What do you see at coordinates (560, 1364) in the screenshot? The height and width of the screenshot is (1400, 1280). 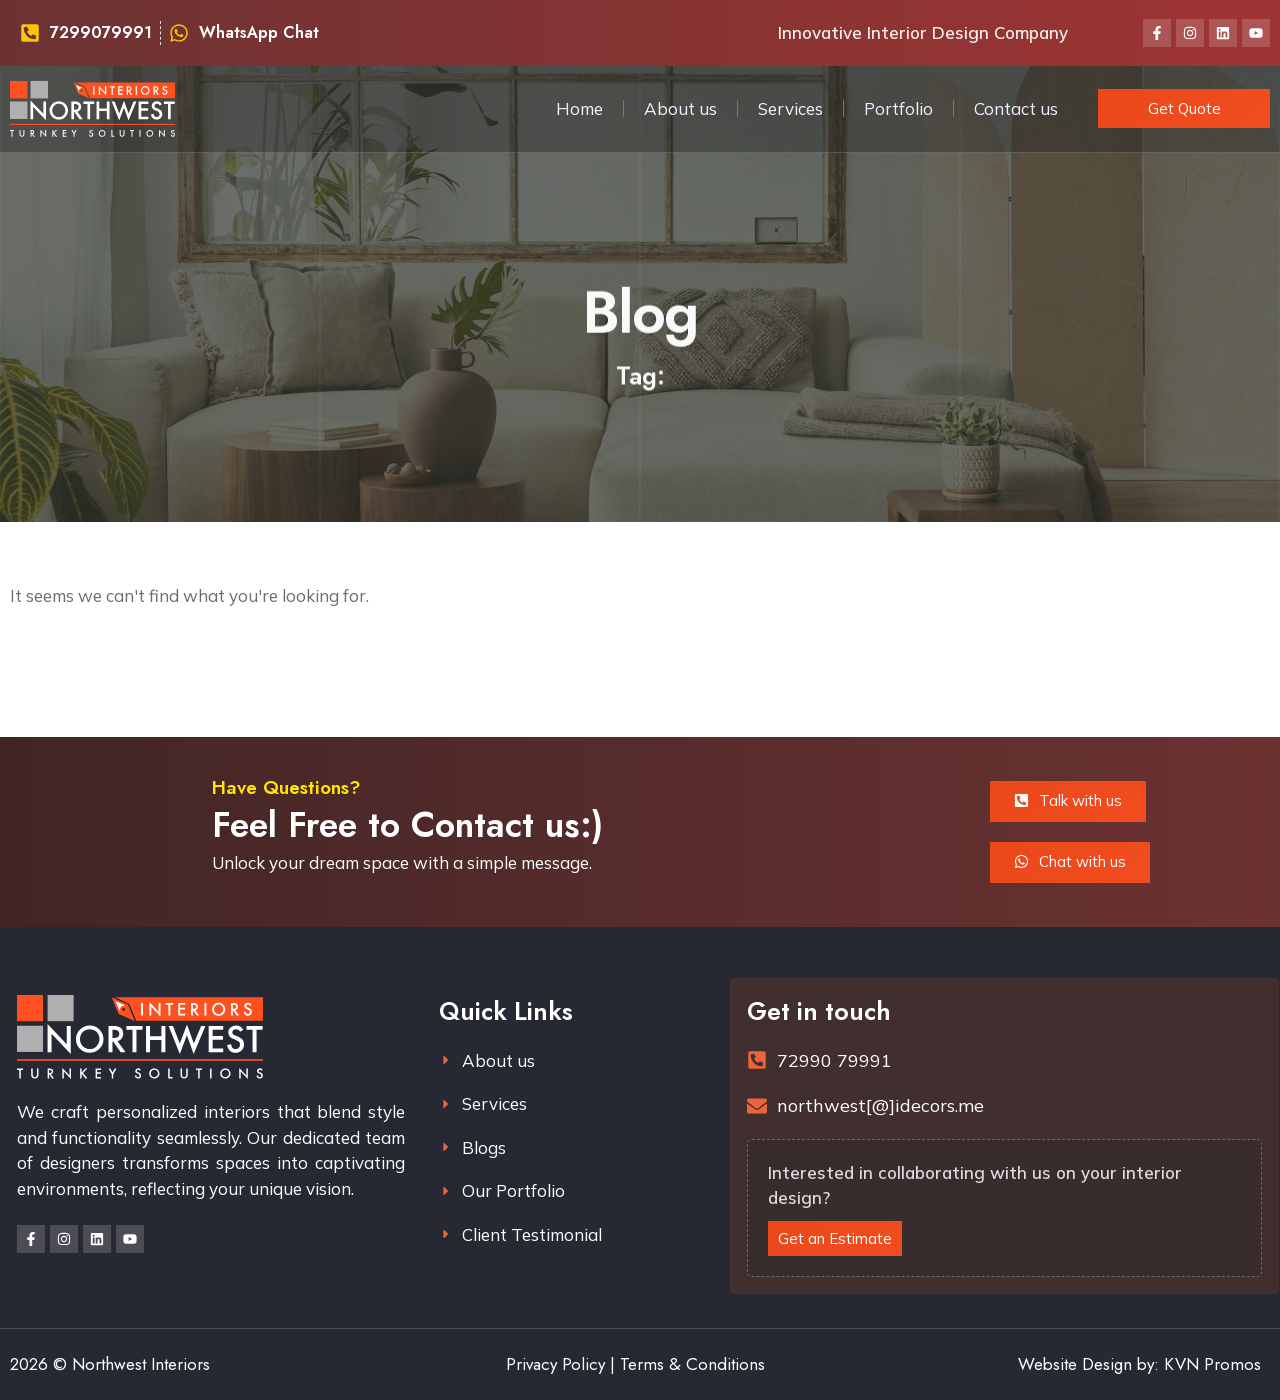 I see `Privacy Policy |` at bounding box center [560, 1364].